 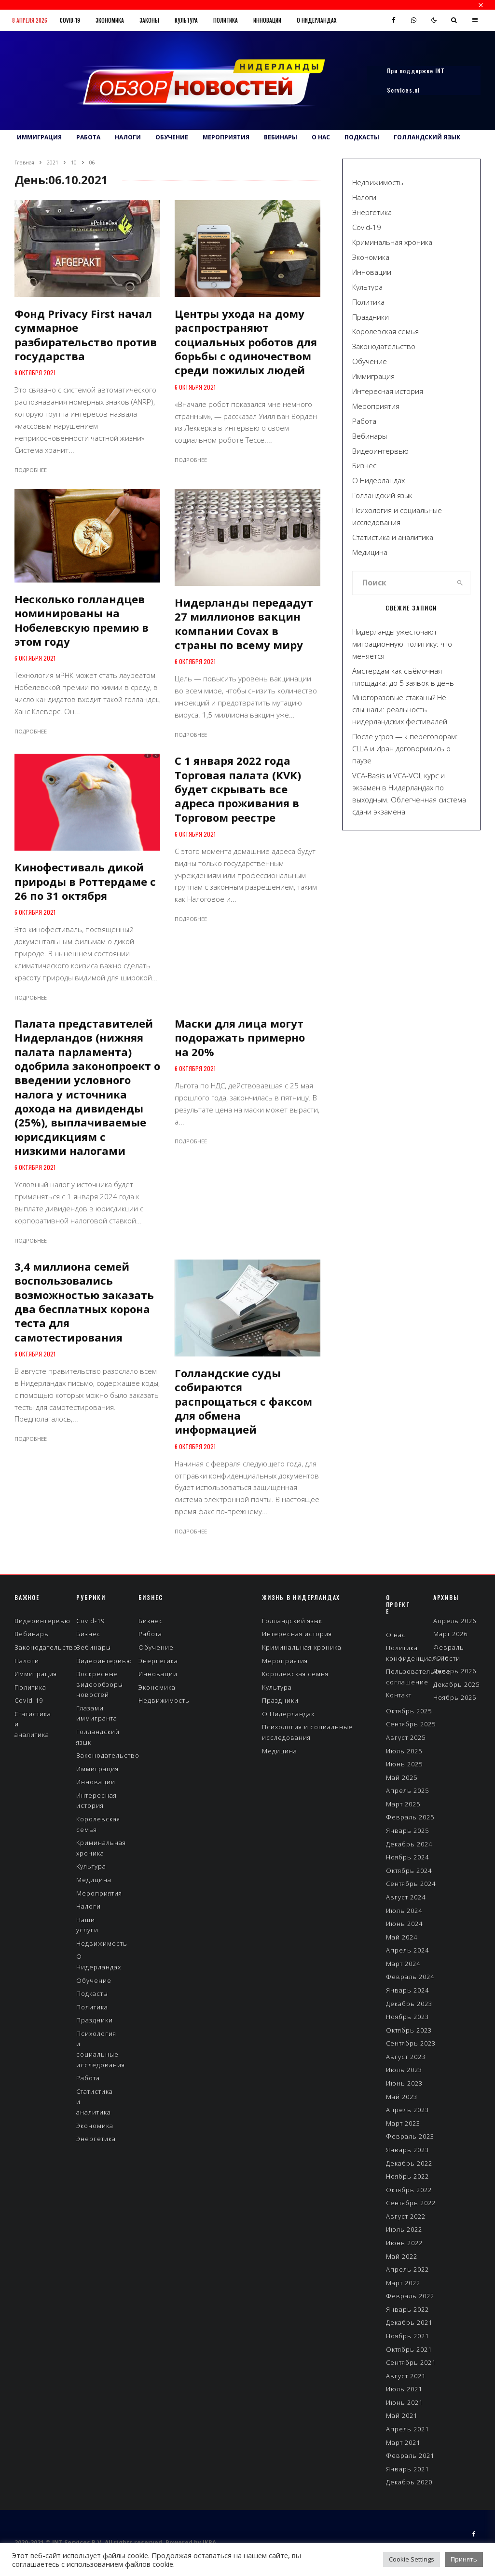 I want to click on Декабрь 2024, so click(x=409, y=1844).